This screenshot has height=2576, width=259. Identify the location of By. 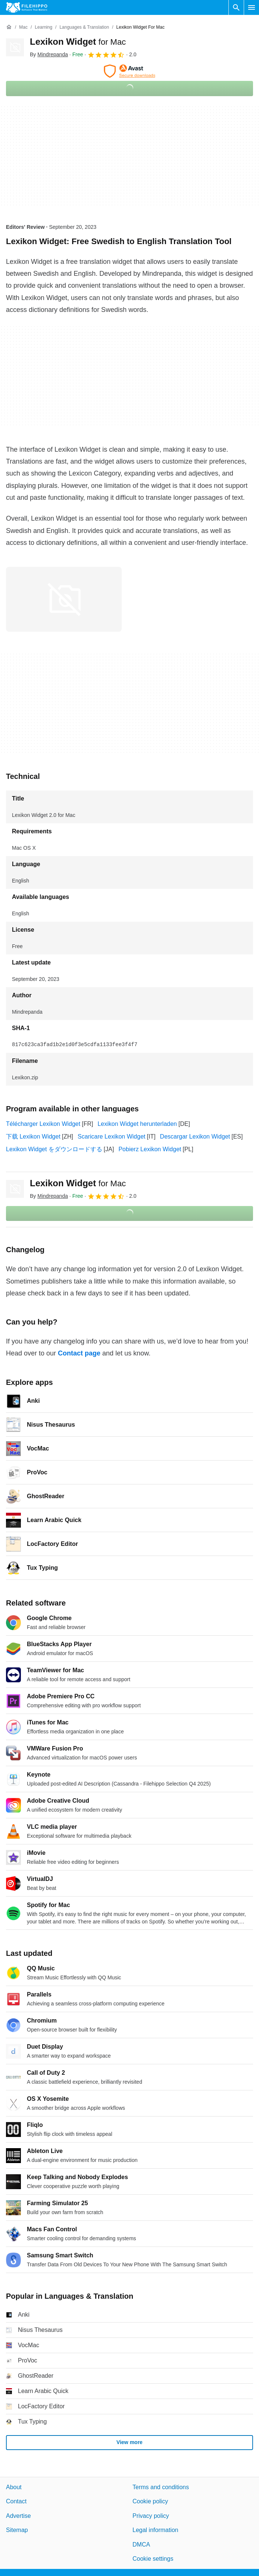
(49, 54).